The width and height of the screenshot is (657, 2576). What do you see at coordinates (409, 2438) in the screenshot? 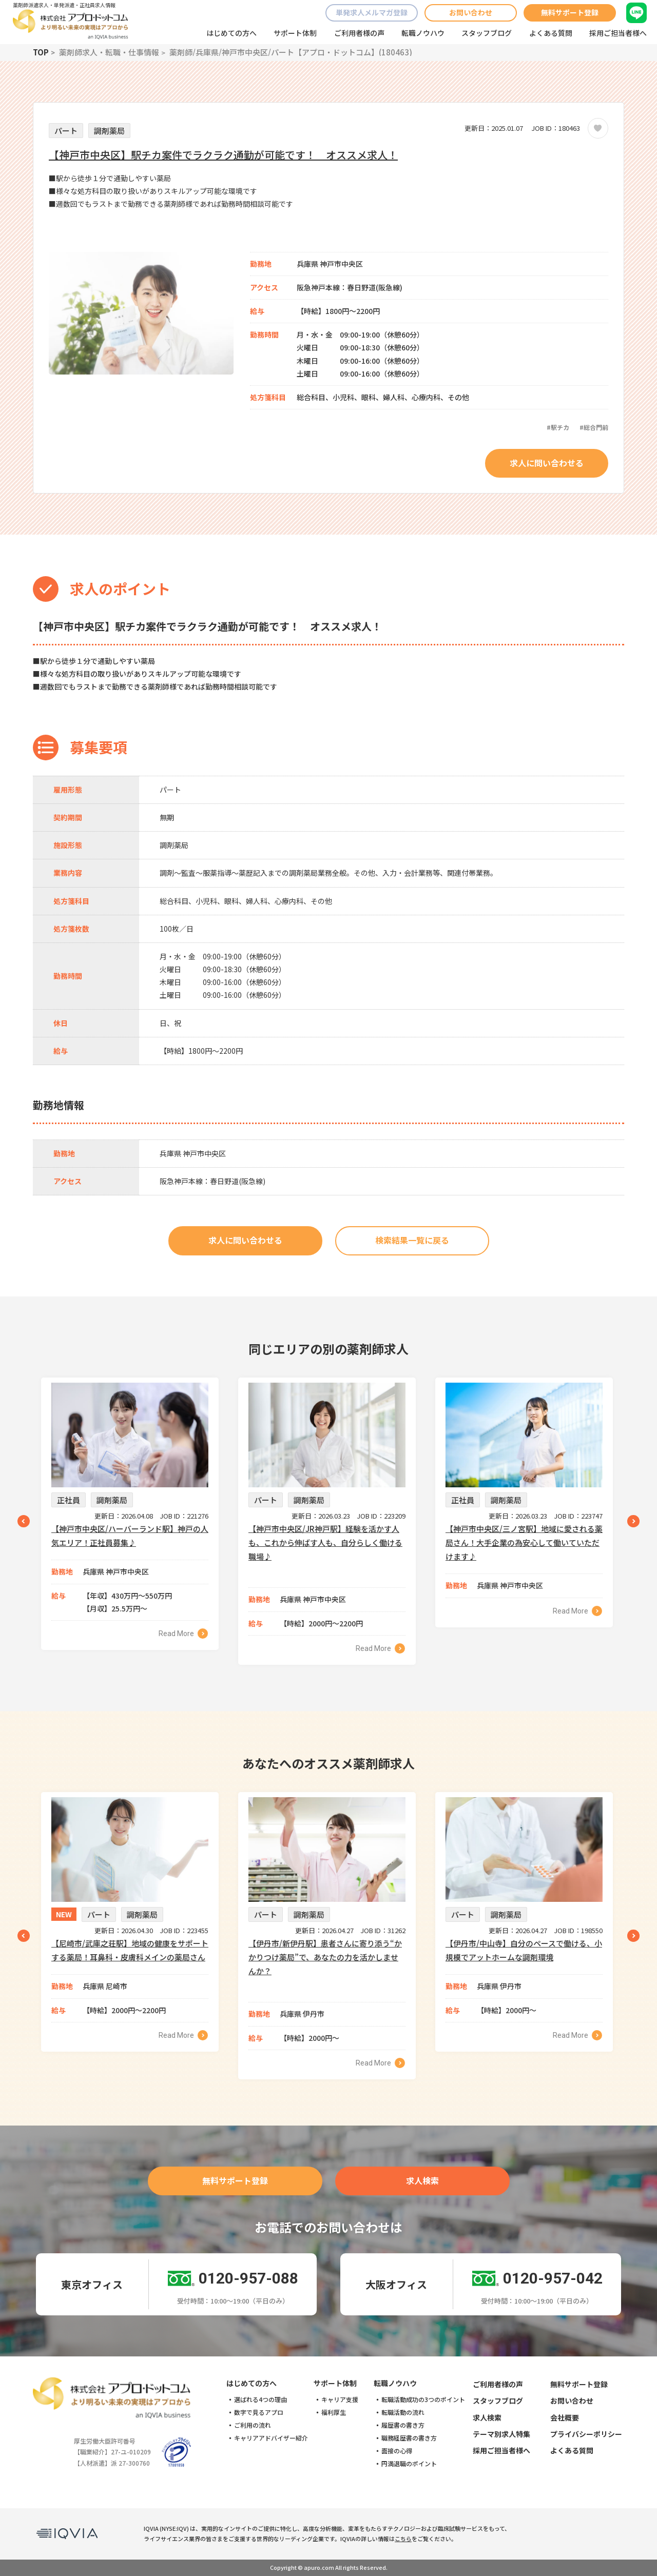
I see `職務経歴書の書き方` at bounding box center [409, 2438].